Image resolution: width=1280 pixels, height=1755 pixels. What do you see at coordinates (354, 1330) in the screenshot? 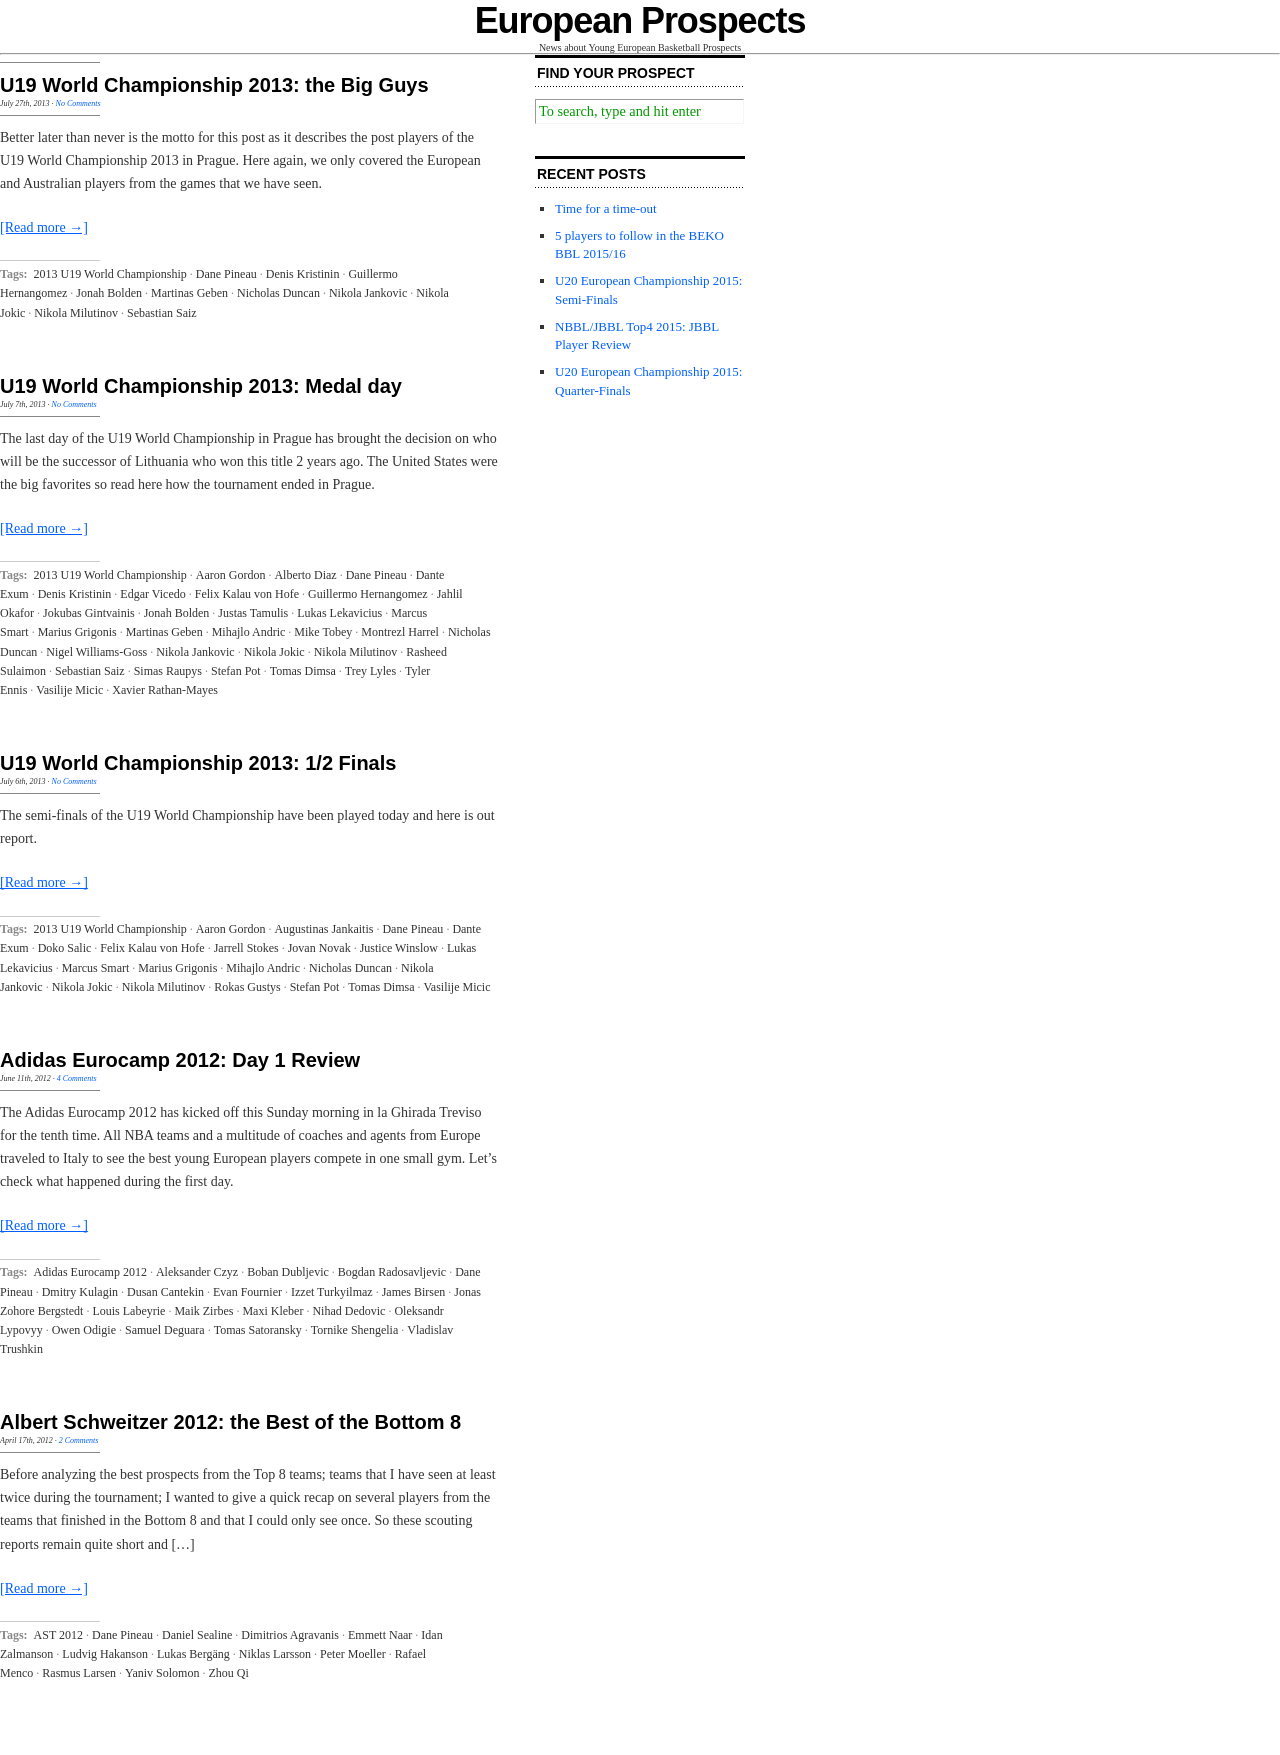
I see `Tornike Shengelia` at bounding box center [354, 1330].